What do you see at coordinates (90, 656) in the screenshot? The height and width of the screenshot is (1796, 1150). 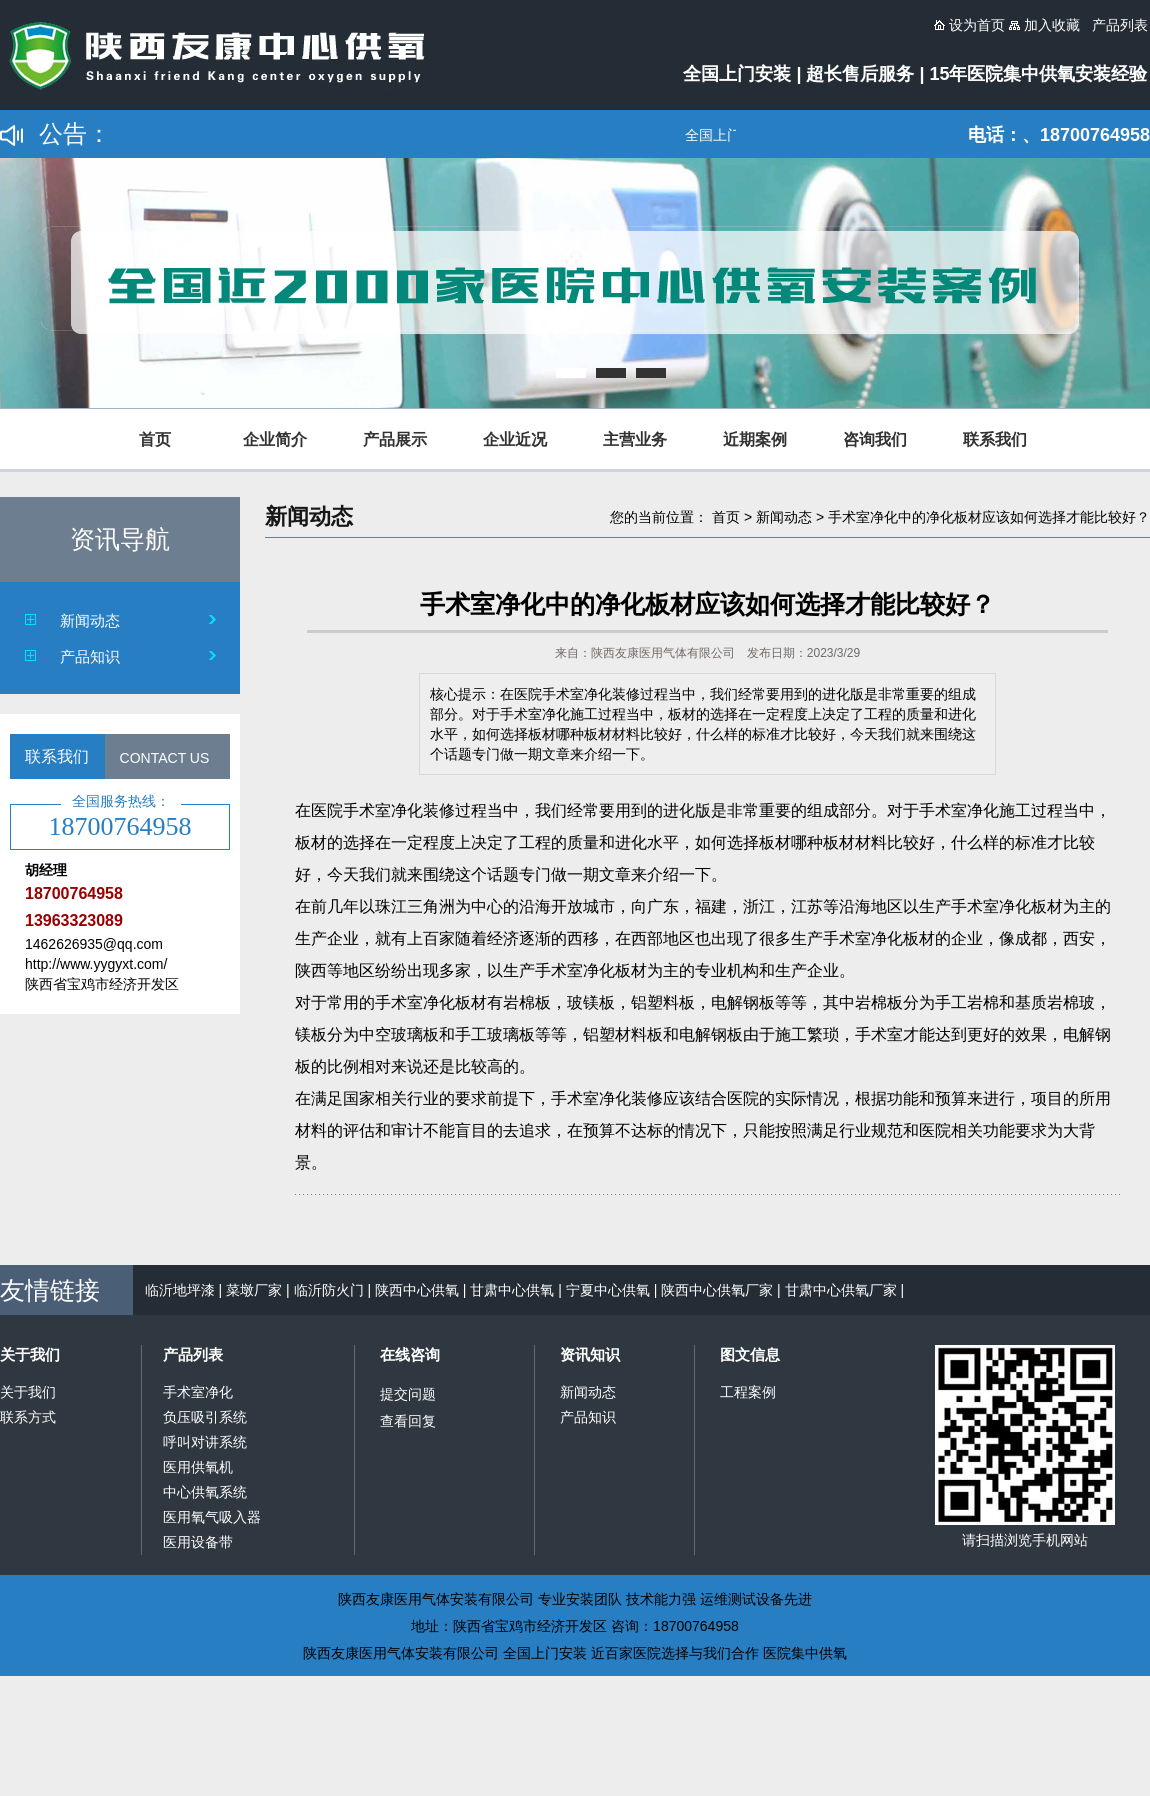 I see `产品知识` at bounding box center [90, 656].